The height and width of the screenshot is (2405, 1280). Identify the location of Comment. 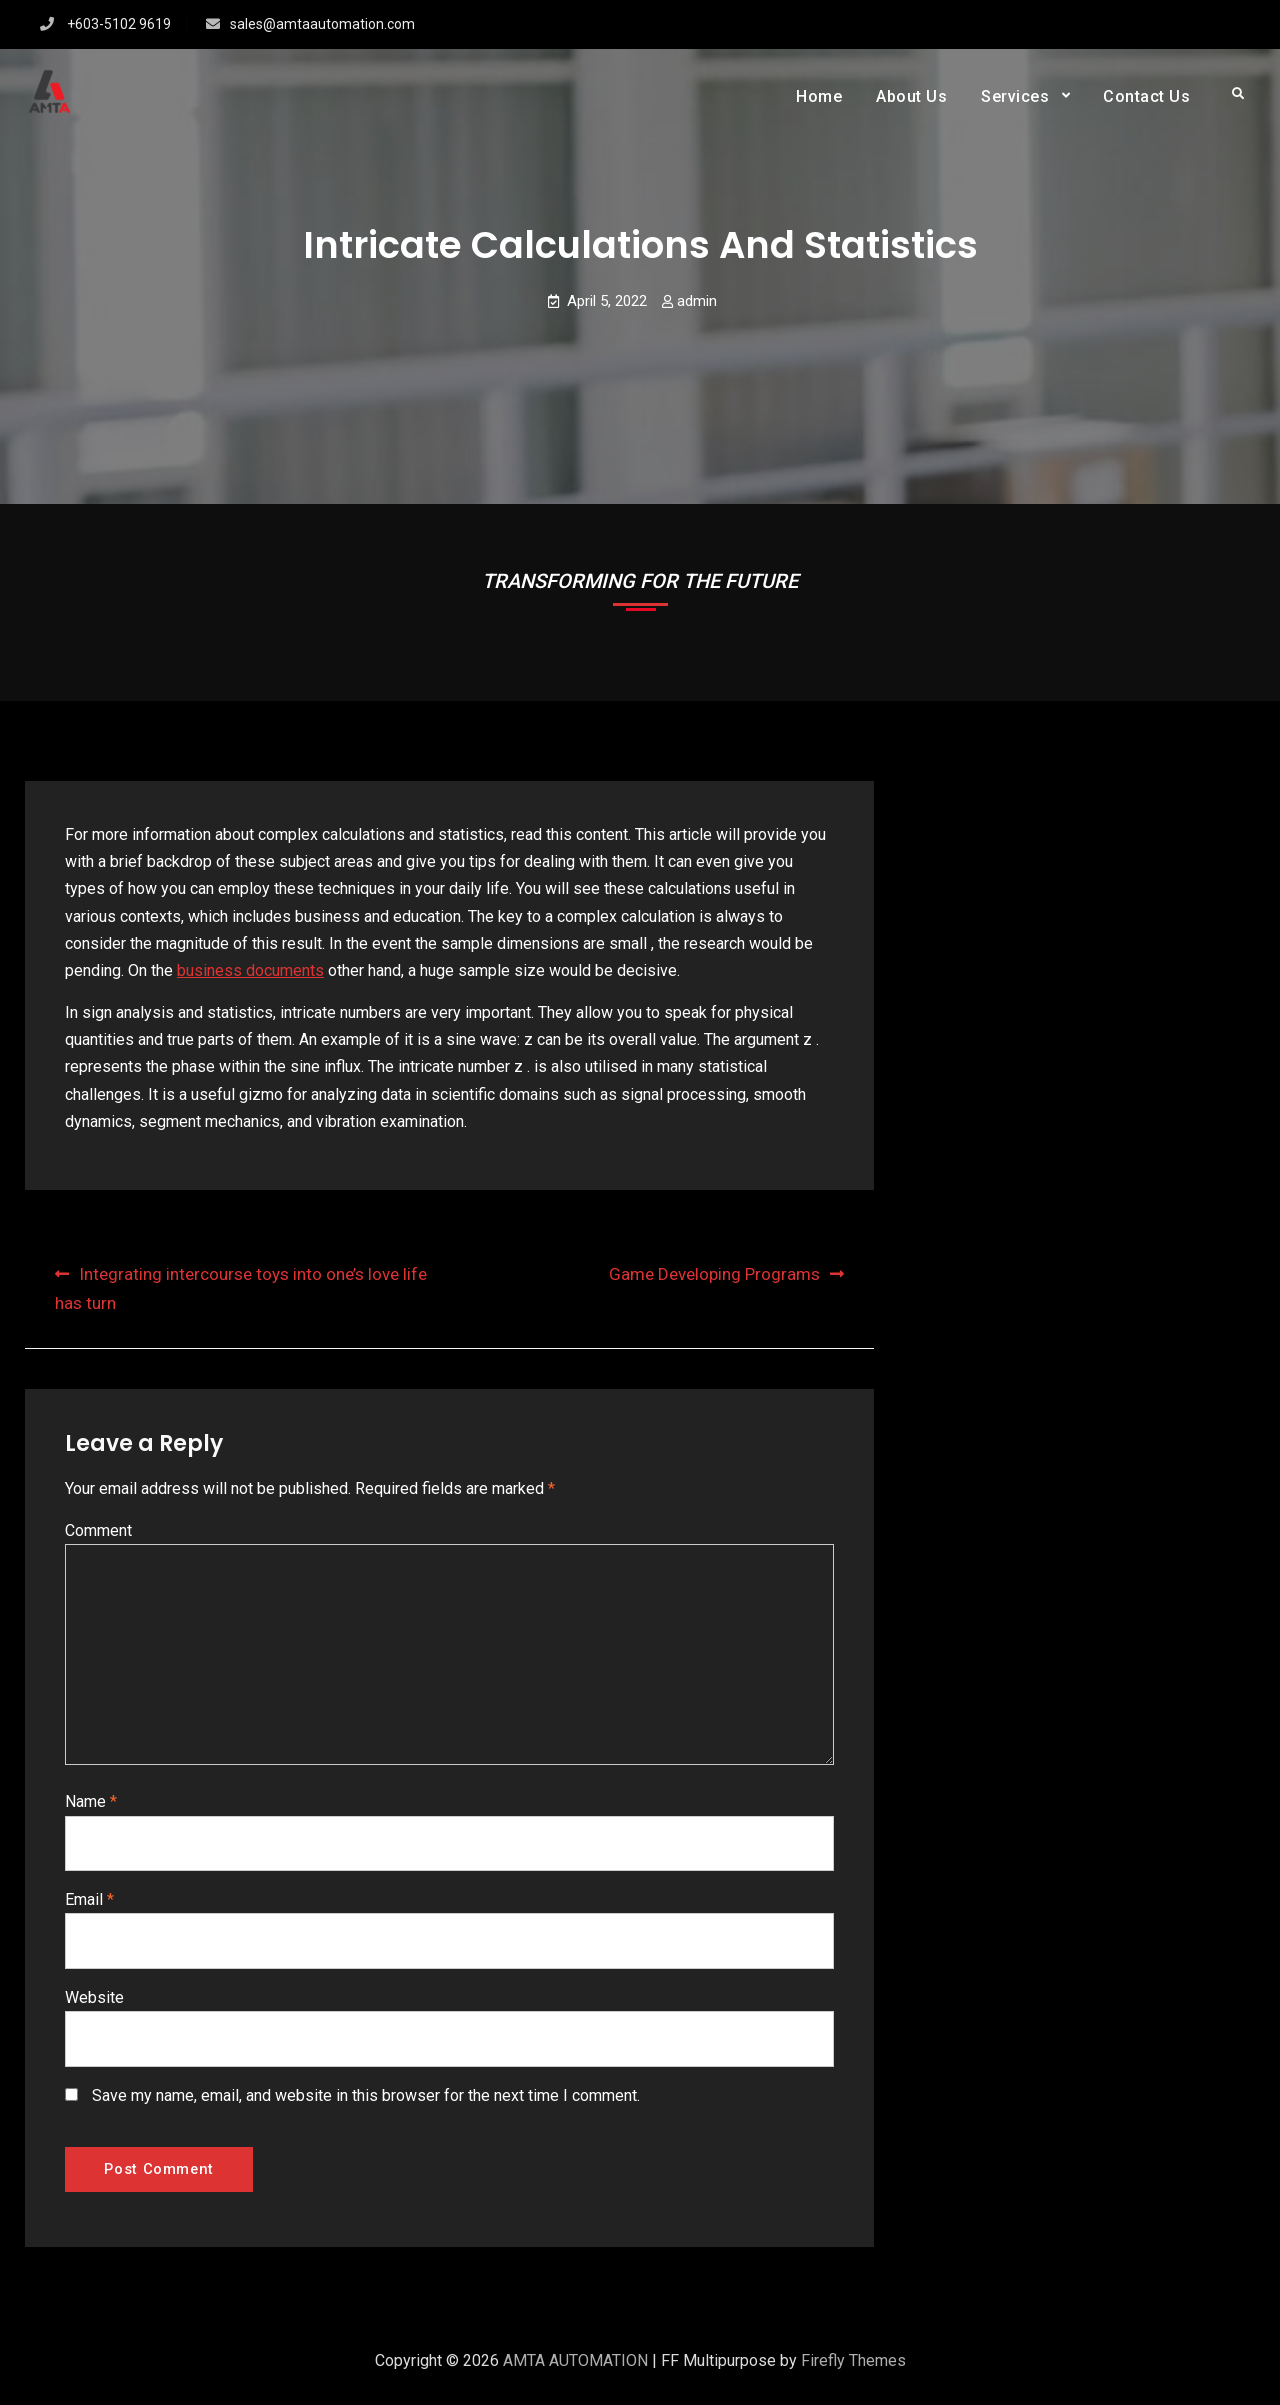
(98, 1530).